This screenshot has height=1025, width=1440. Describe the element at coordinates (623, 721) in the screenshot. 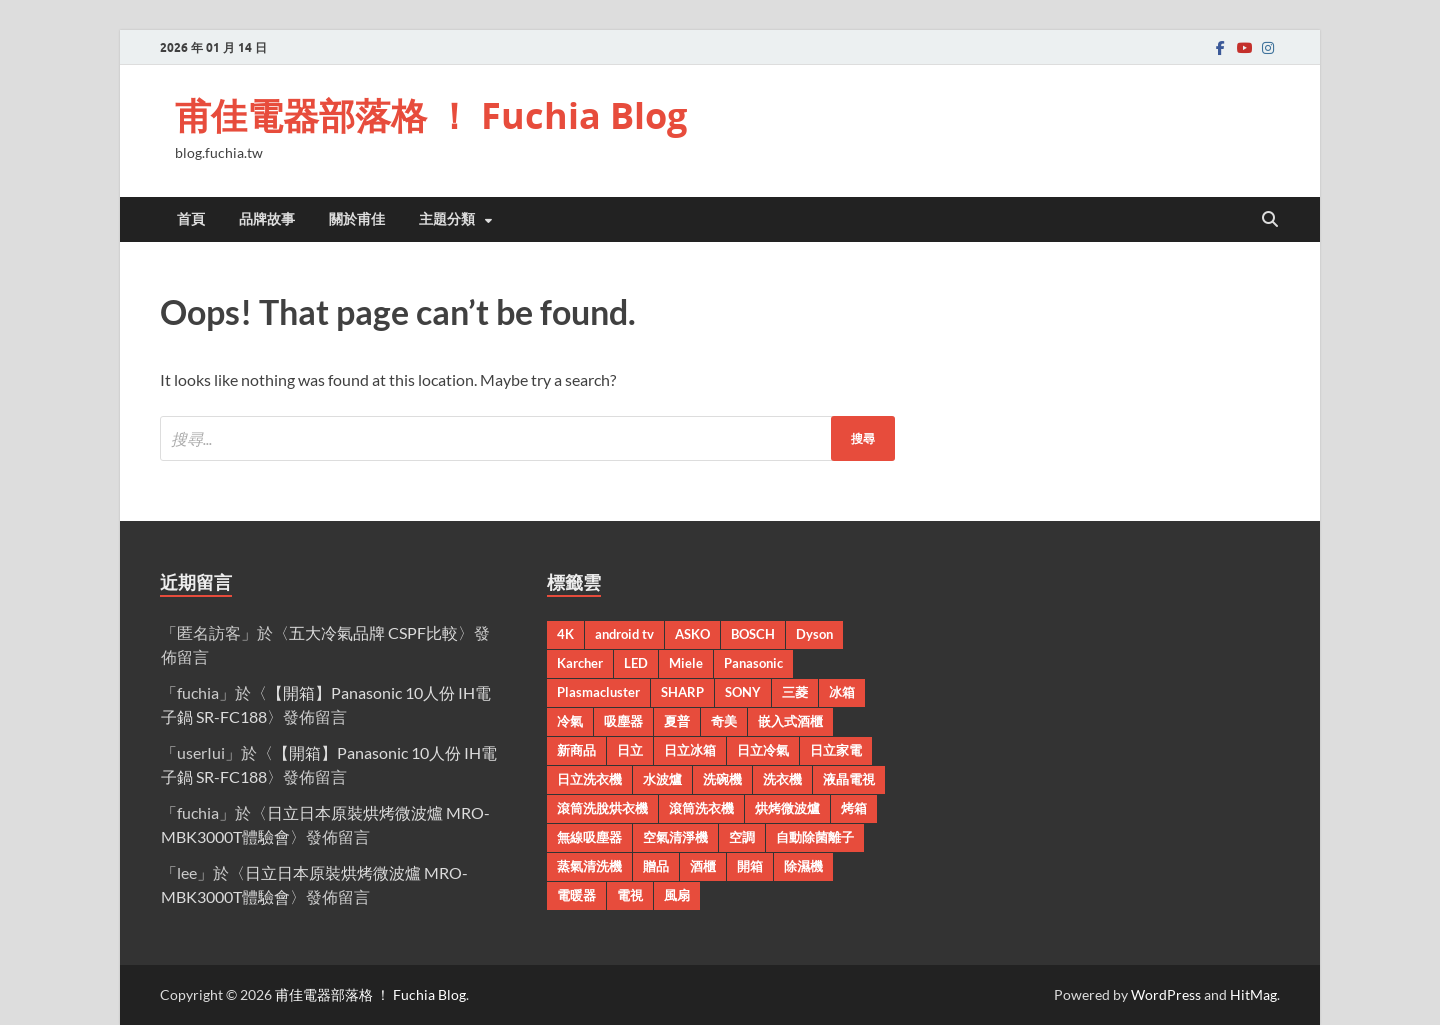

I see `吸塵器` at that location.